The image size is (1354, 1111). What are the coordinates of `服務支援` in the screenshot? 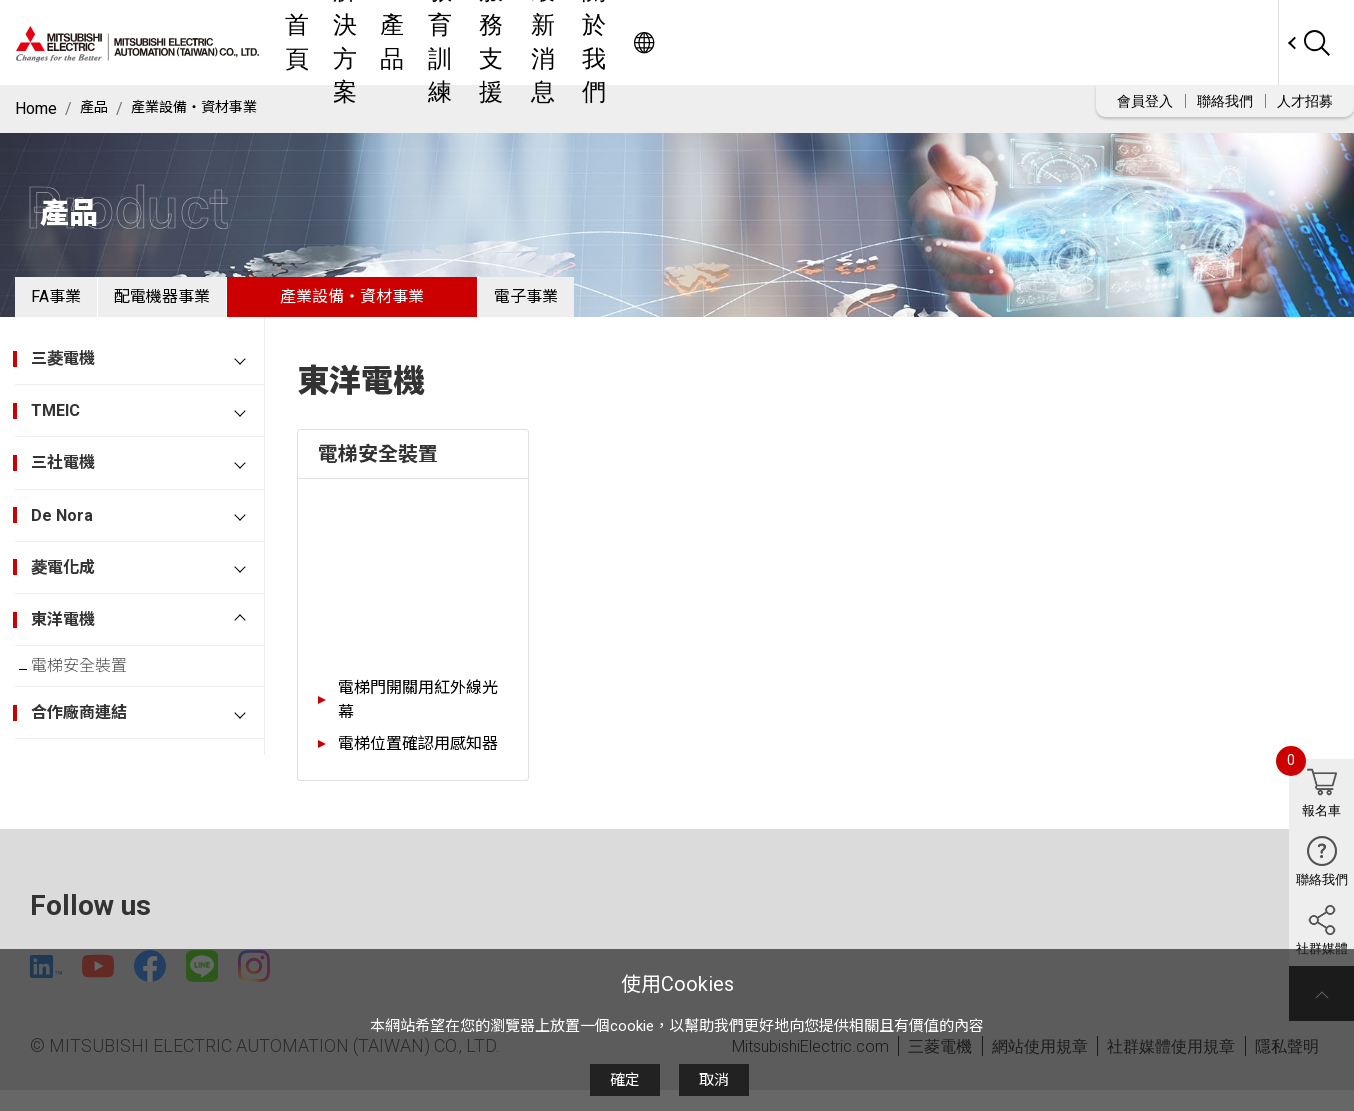 It's located at (798, 42).